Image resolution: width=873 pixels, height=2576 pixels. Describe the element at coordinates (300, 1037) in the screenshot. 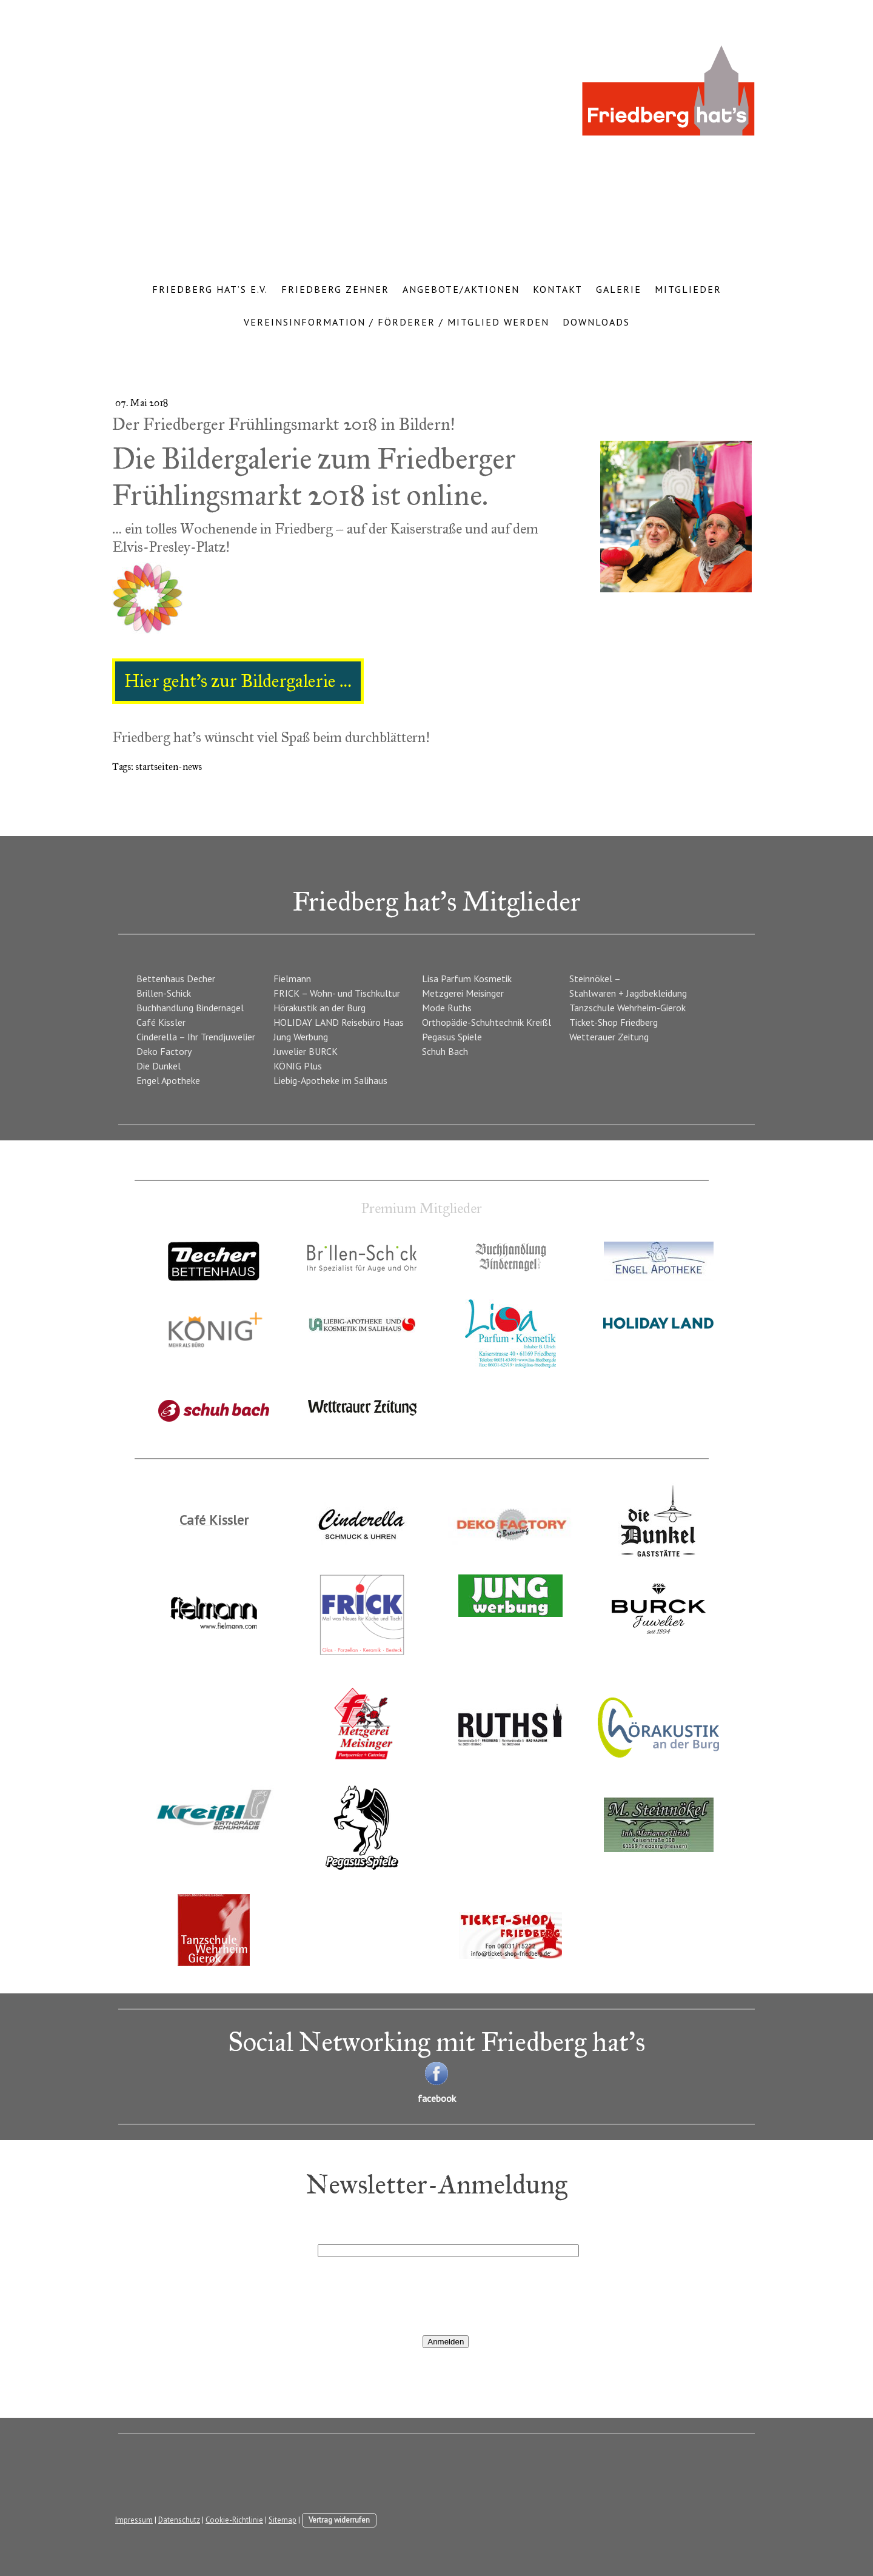

I see `Jung Werbung` at that location.